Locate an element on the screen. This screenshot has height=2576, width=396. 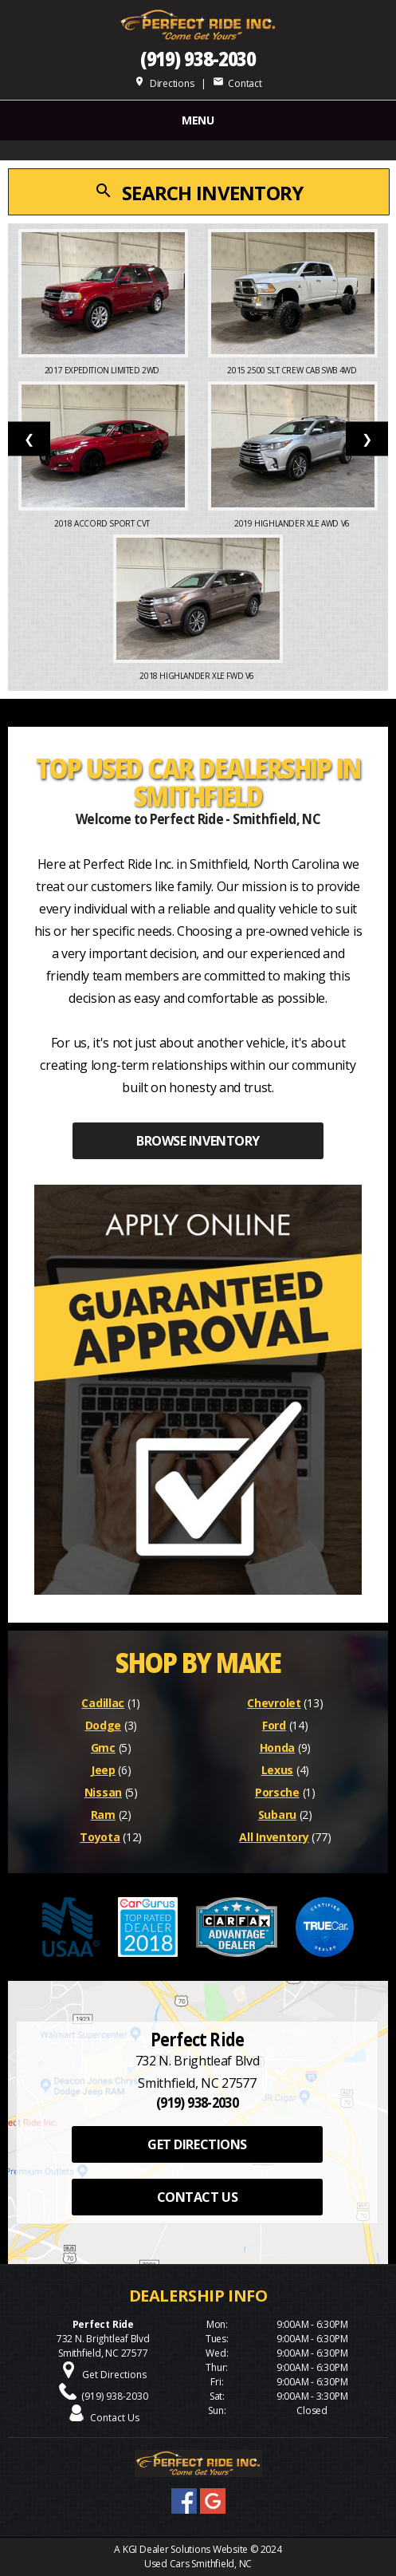
Get Directions is located at coordinates (114, 2374).